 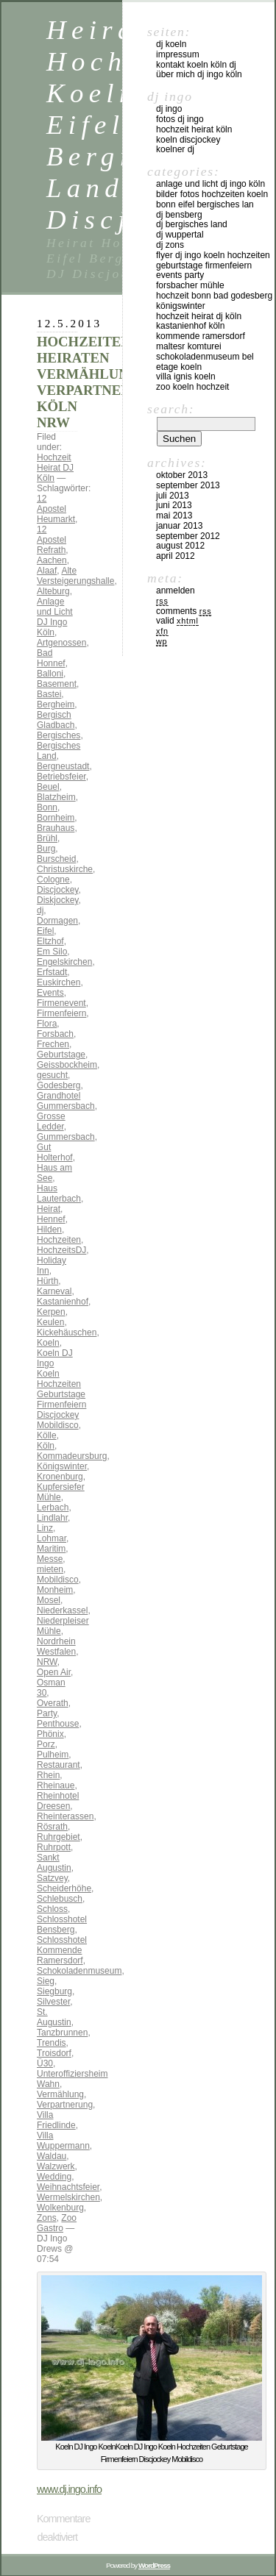 What do you see at coordinates (51, 1312) in the screenshot?
I see `Kerpen` at bounding box center [51, 1312].